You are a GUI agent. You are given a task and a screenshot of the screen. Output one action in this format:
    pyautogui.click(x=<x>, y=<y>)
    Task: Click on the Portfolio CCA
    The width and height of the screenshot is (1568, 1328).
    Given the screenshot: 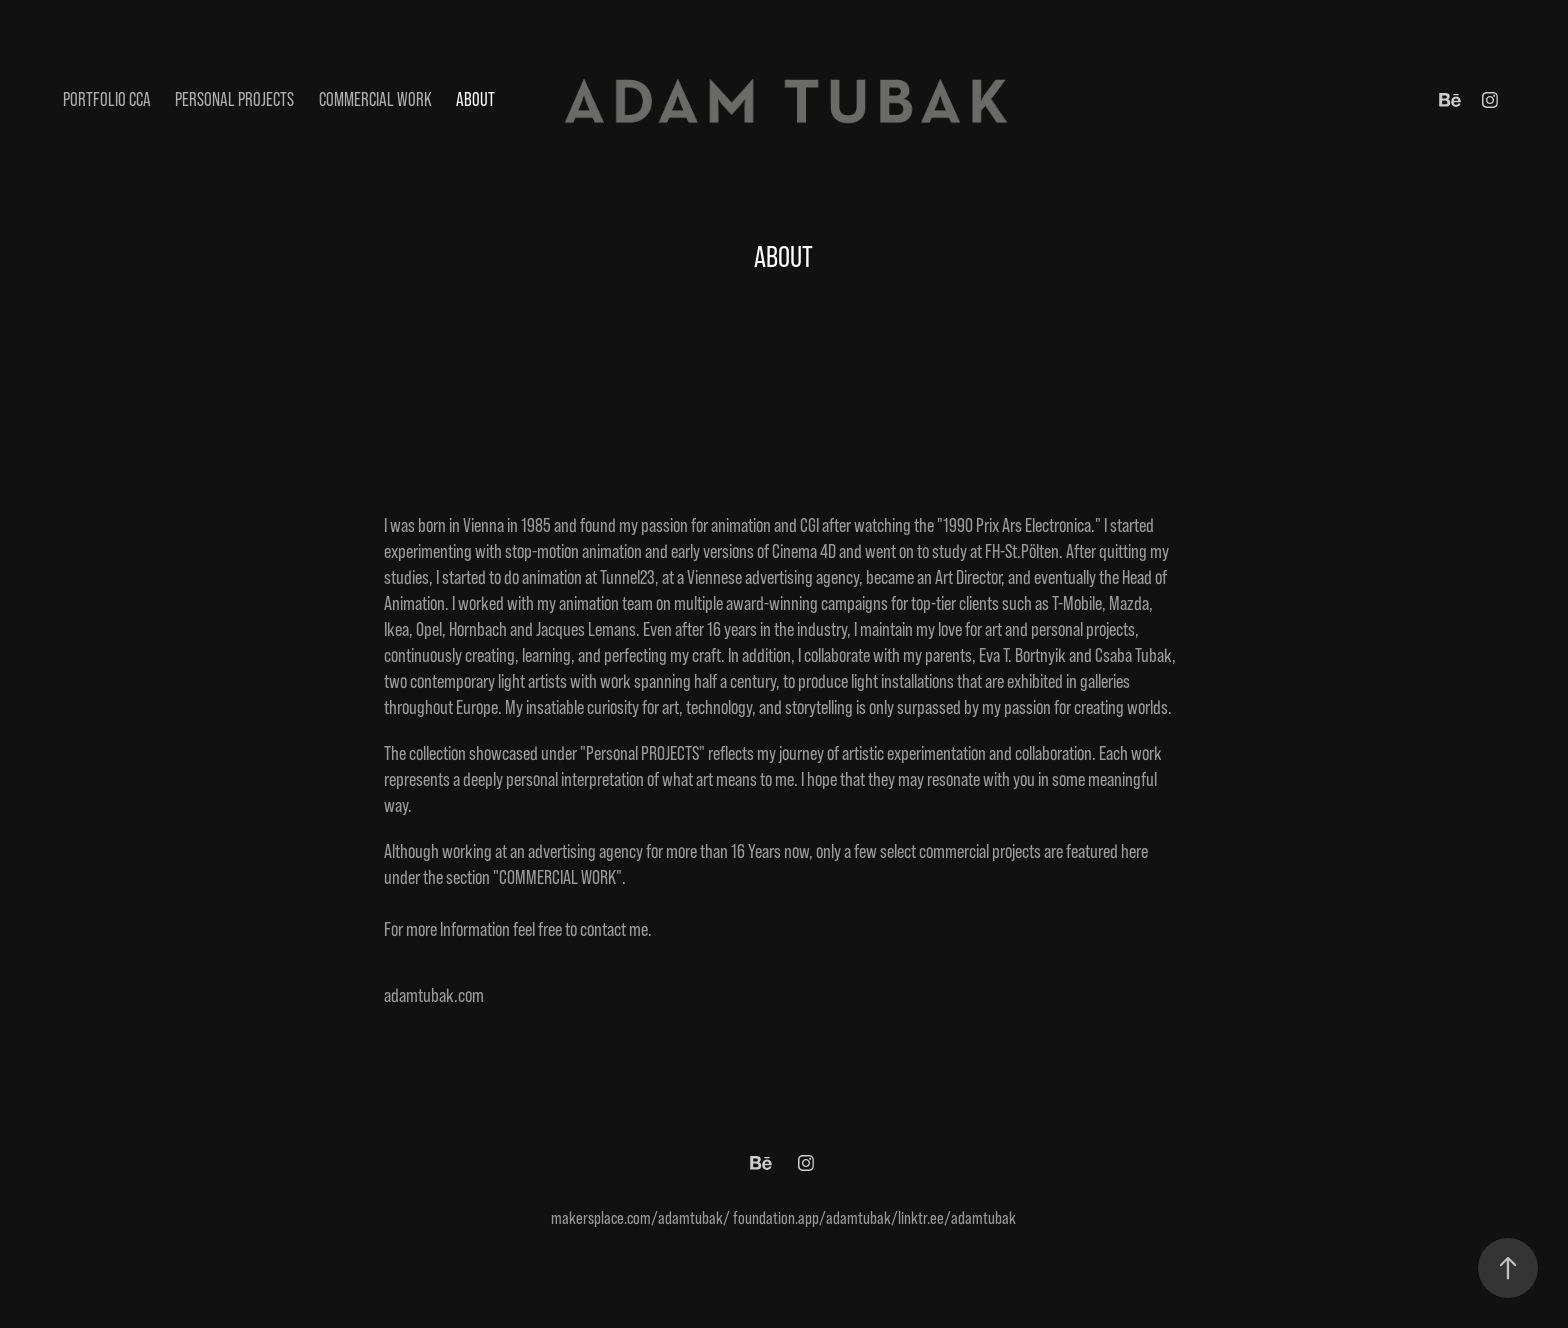 What is the action you would take?
    pyautogui.click(x=107, y=99)
    